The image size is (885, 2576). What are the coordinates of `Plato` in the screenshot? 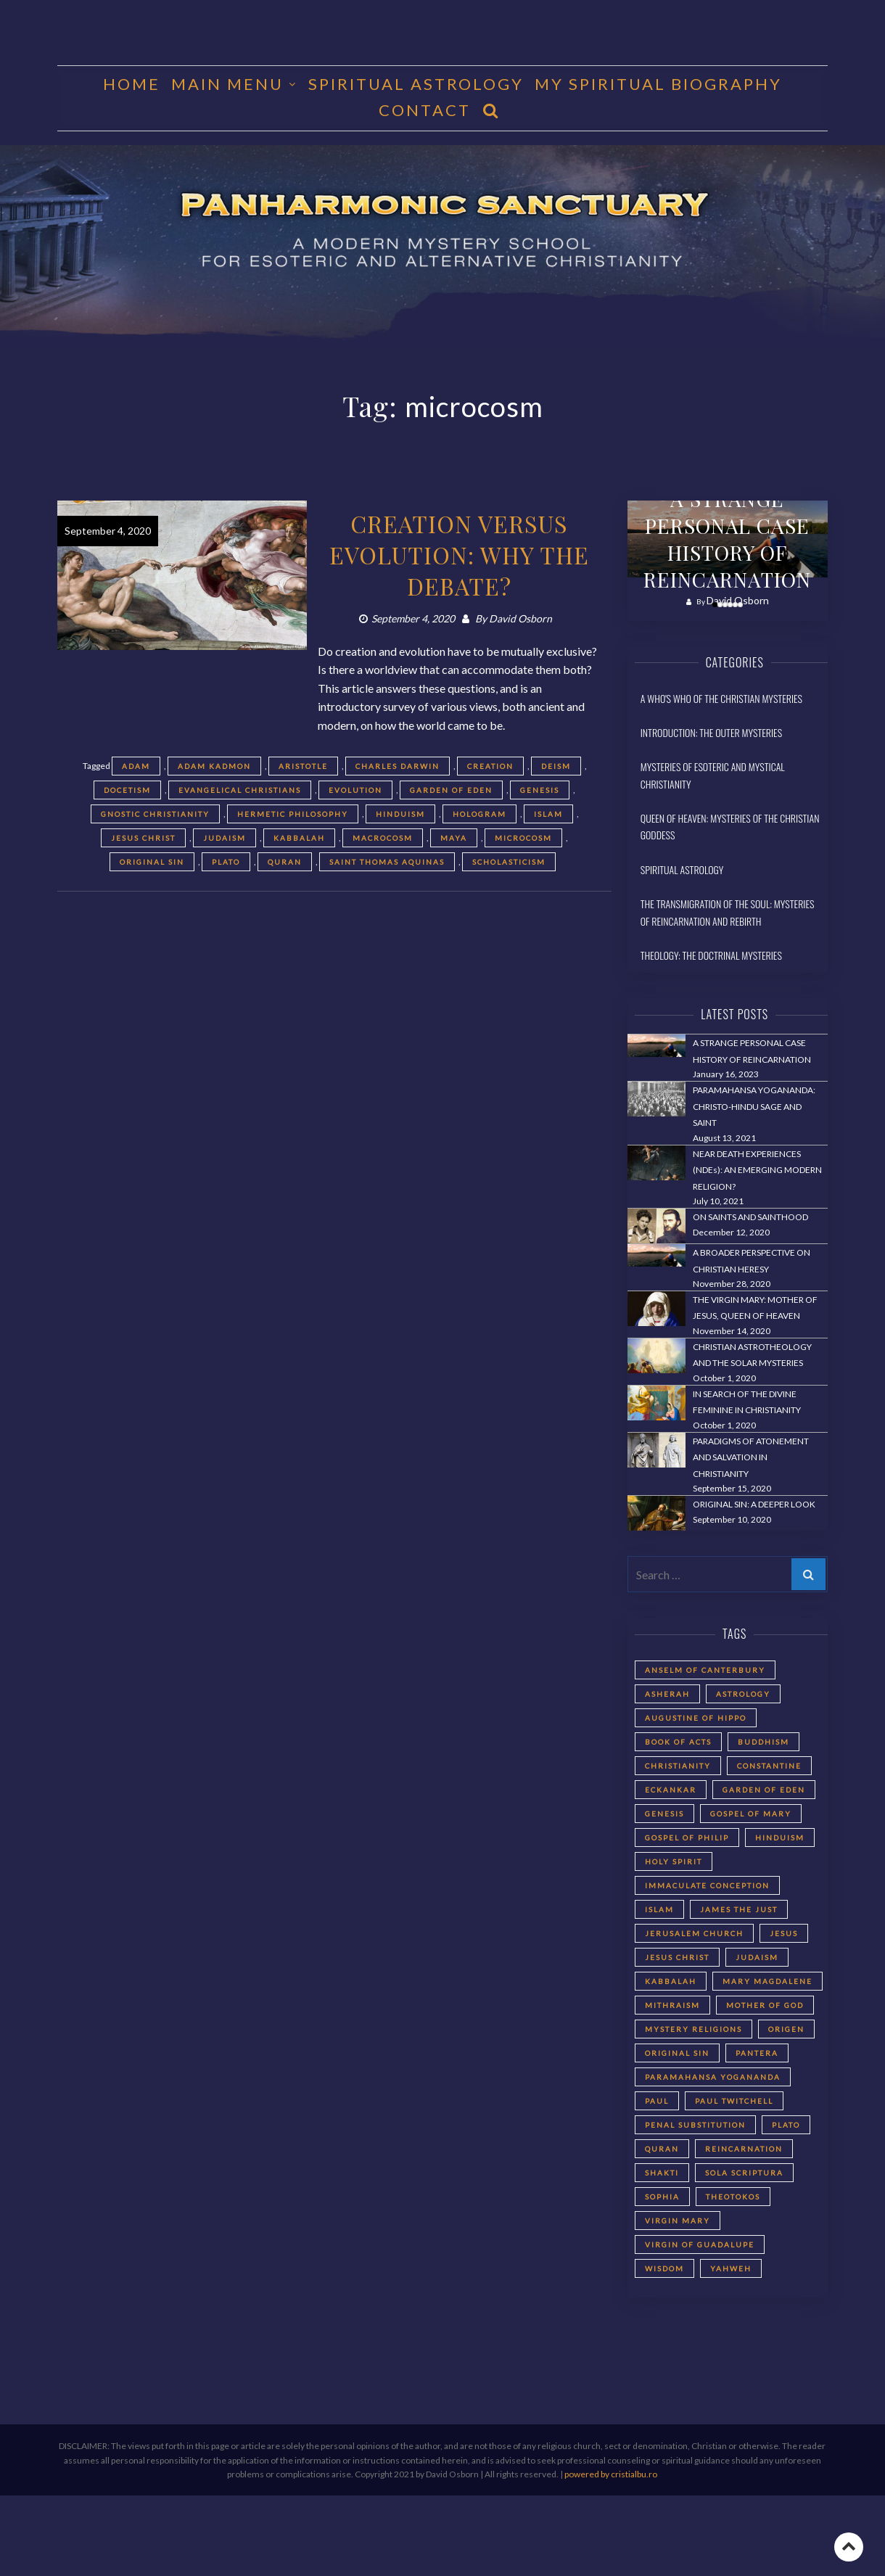 It's located at (226, 861).